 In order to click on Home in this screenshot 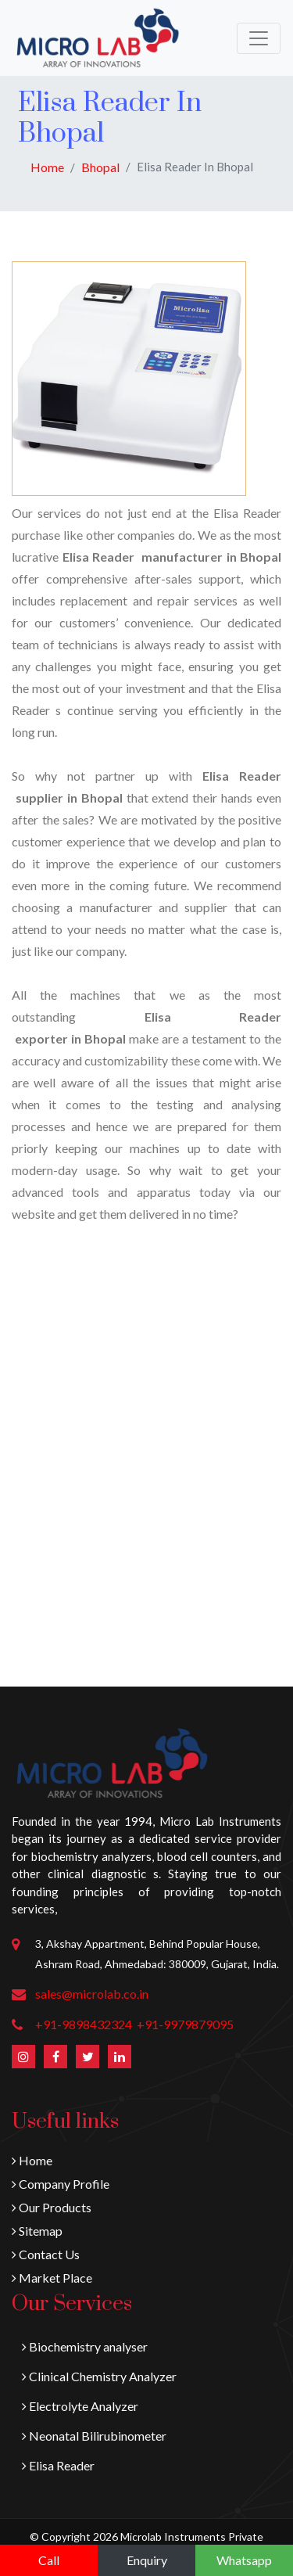, I will do `click(47, 167)`.